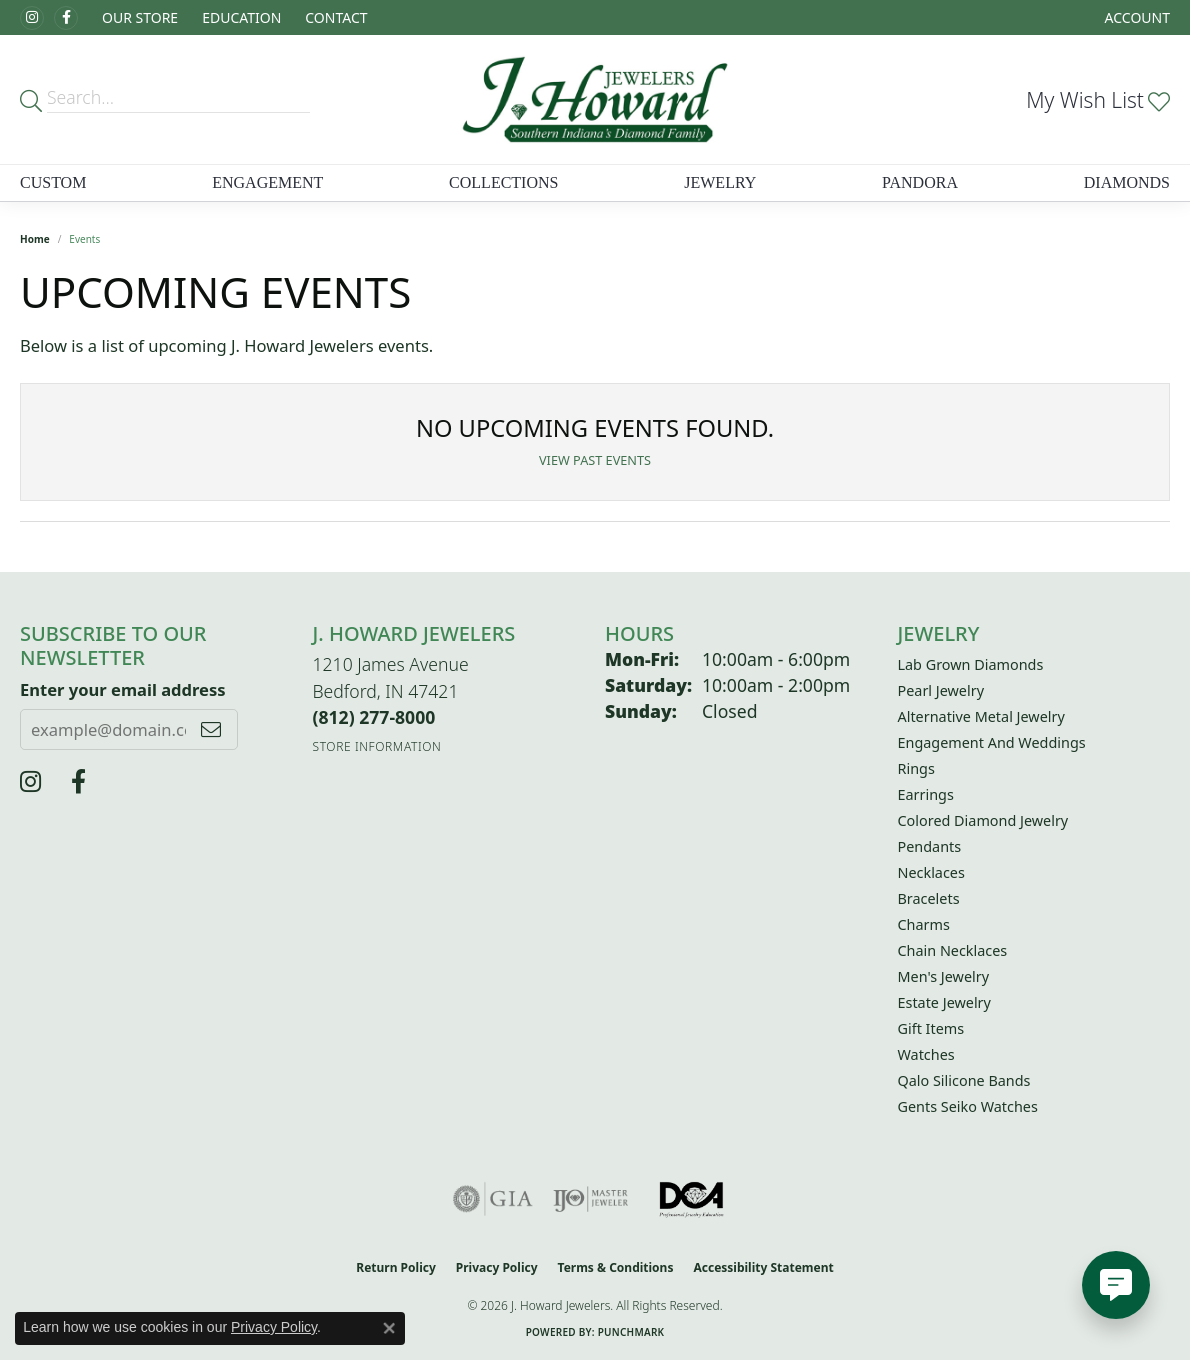 This screenshot has height=1360, width=1190. What do you see at coordinates (916, 768) in the screenshot?
I see `Rings [menuitem]` at bounding box center [916, 768].